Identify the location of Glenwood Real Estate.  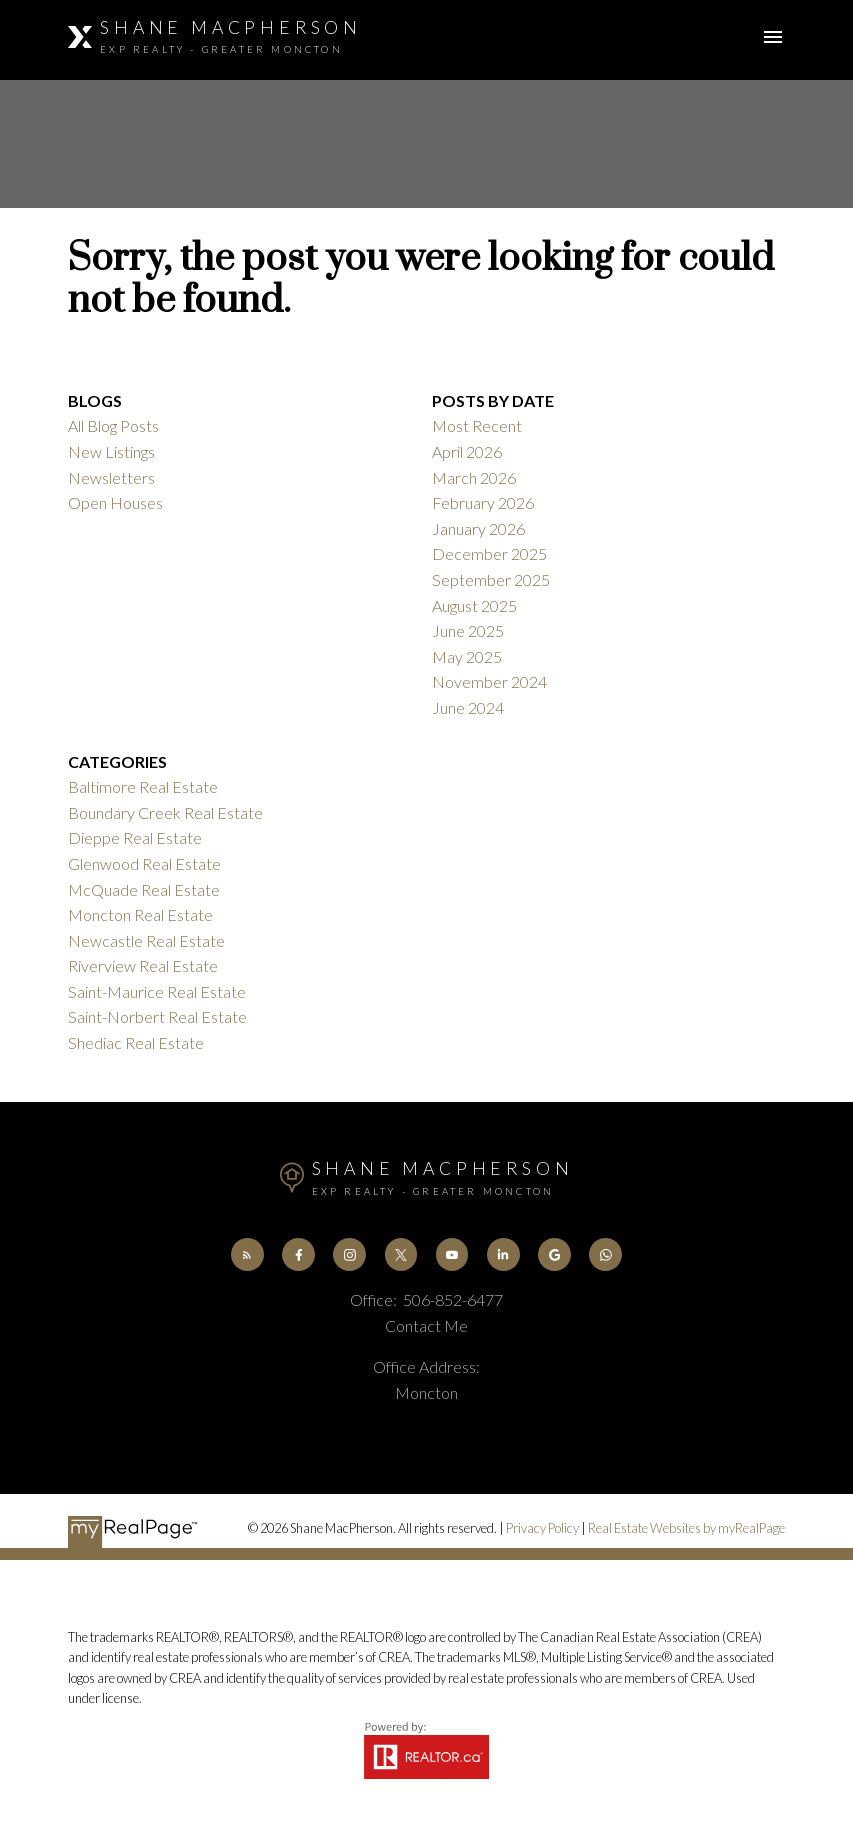
(144, 863).